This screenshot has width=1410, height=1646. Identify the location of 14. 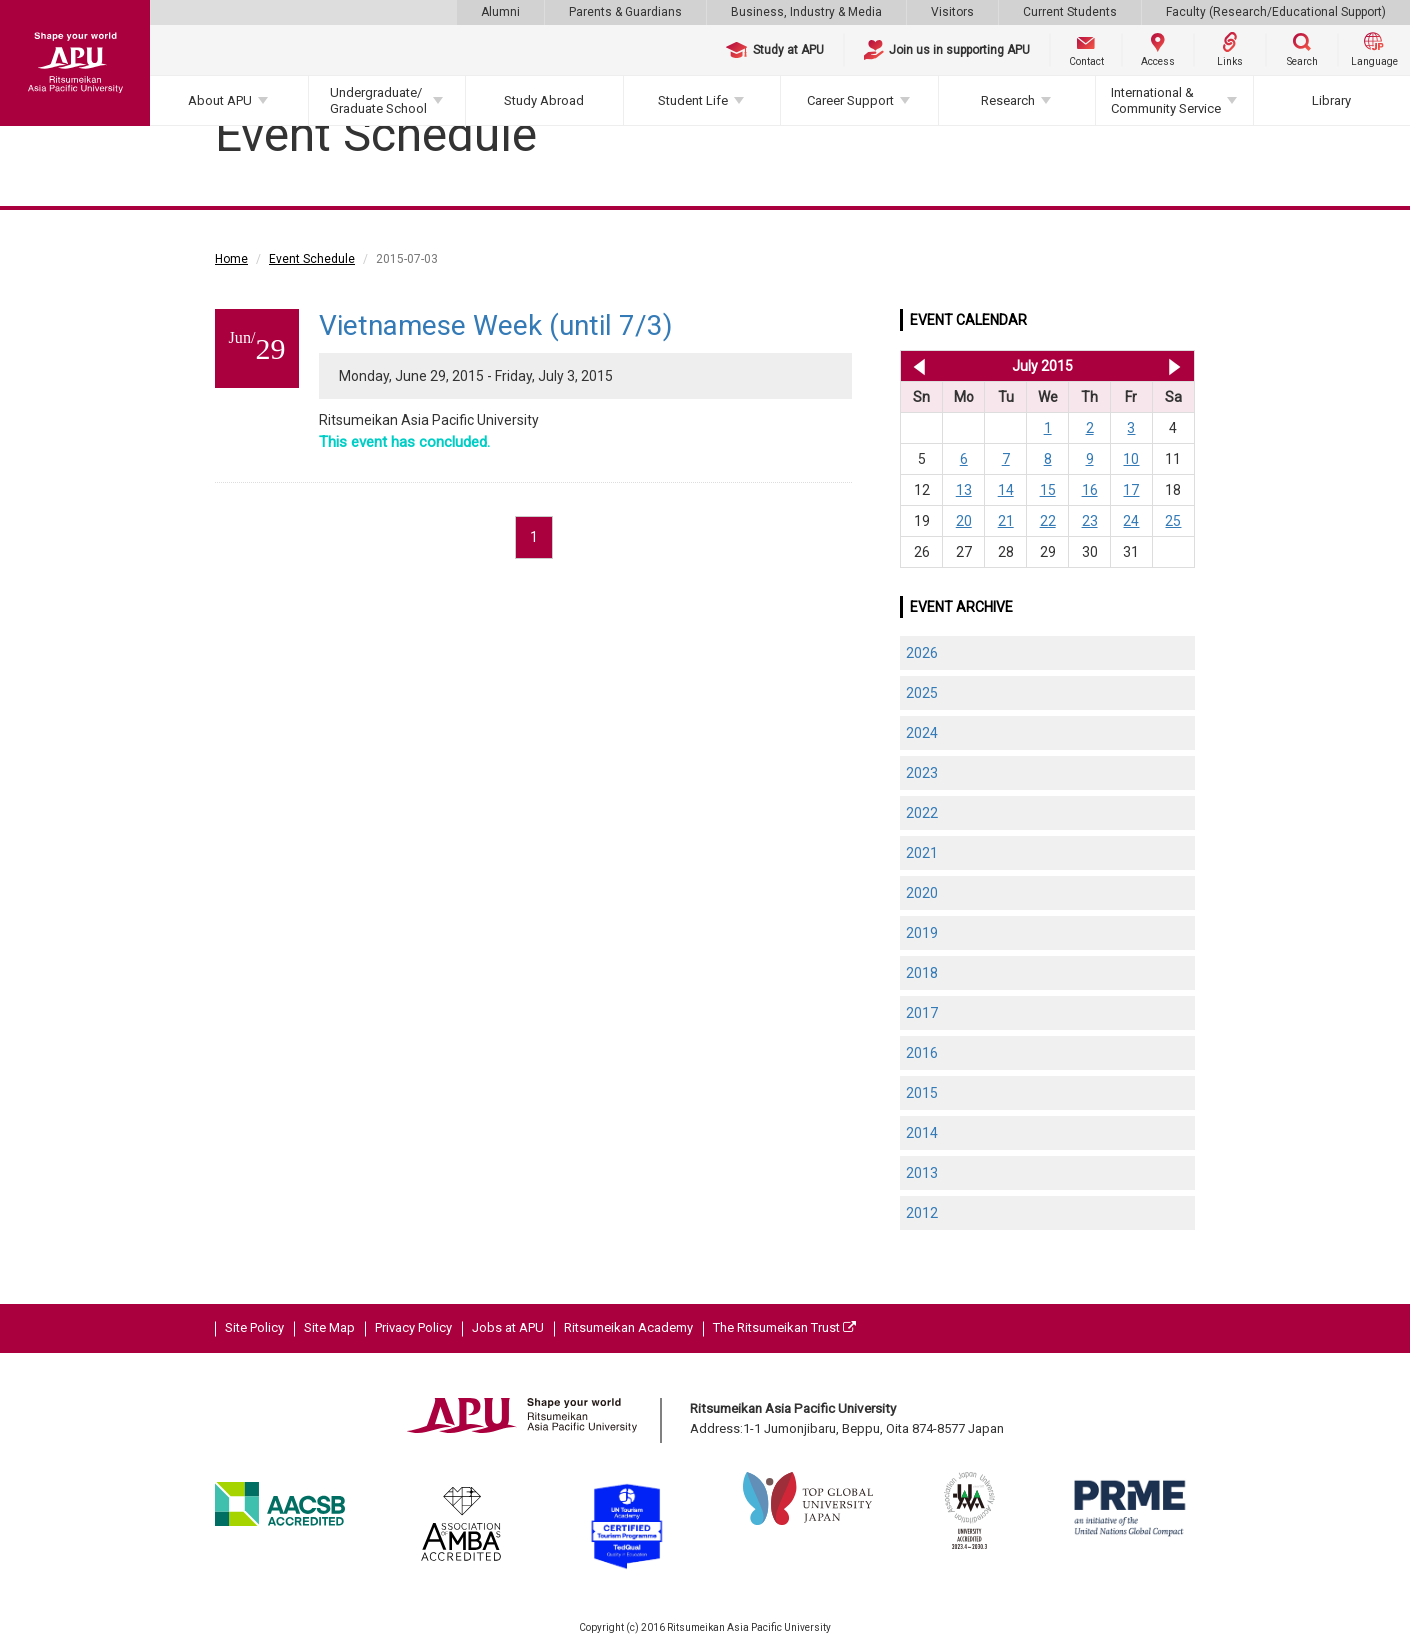
(1006, 490).